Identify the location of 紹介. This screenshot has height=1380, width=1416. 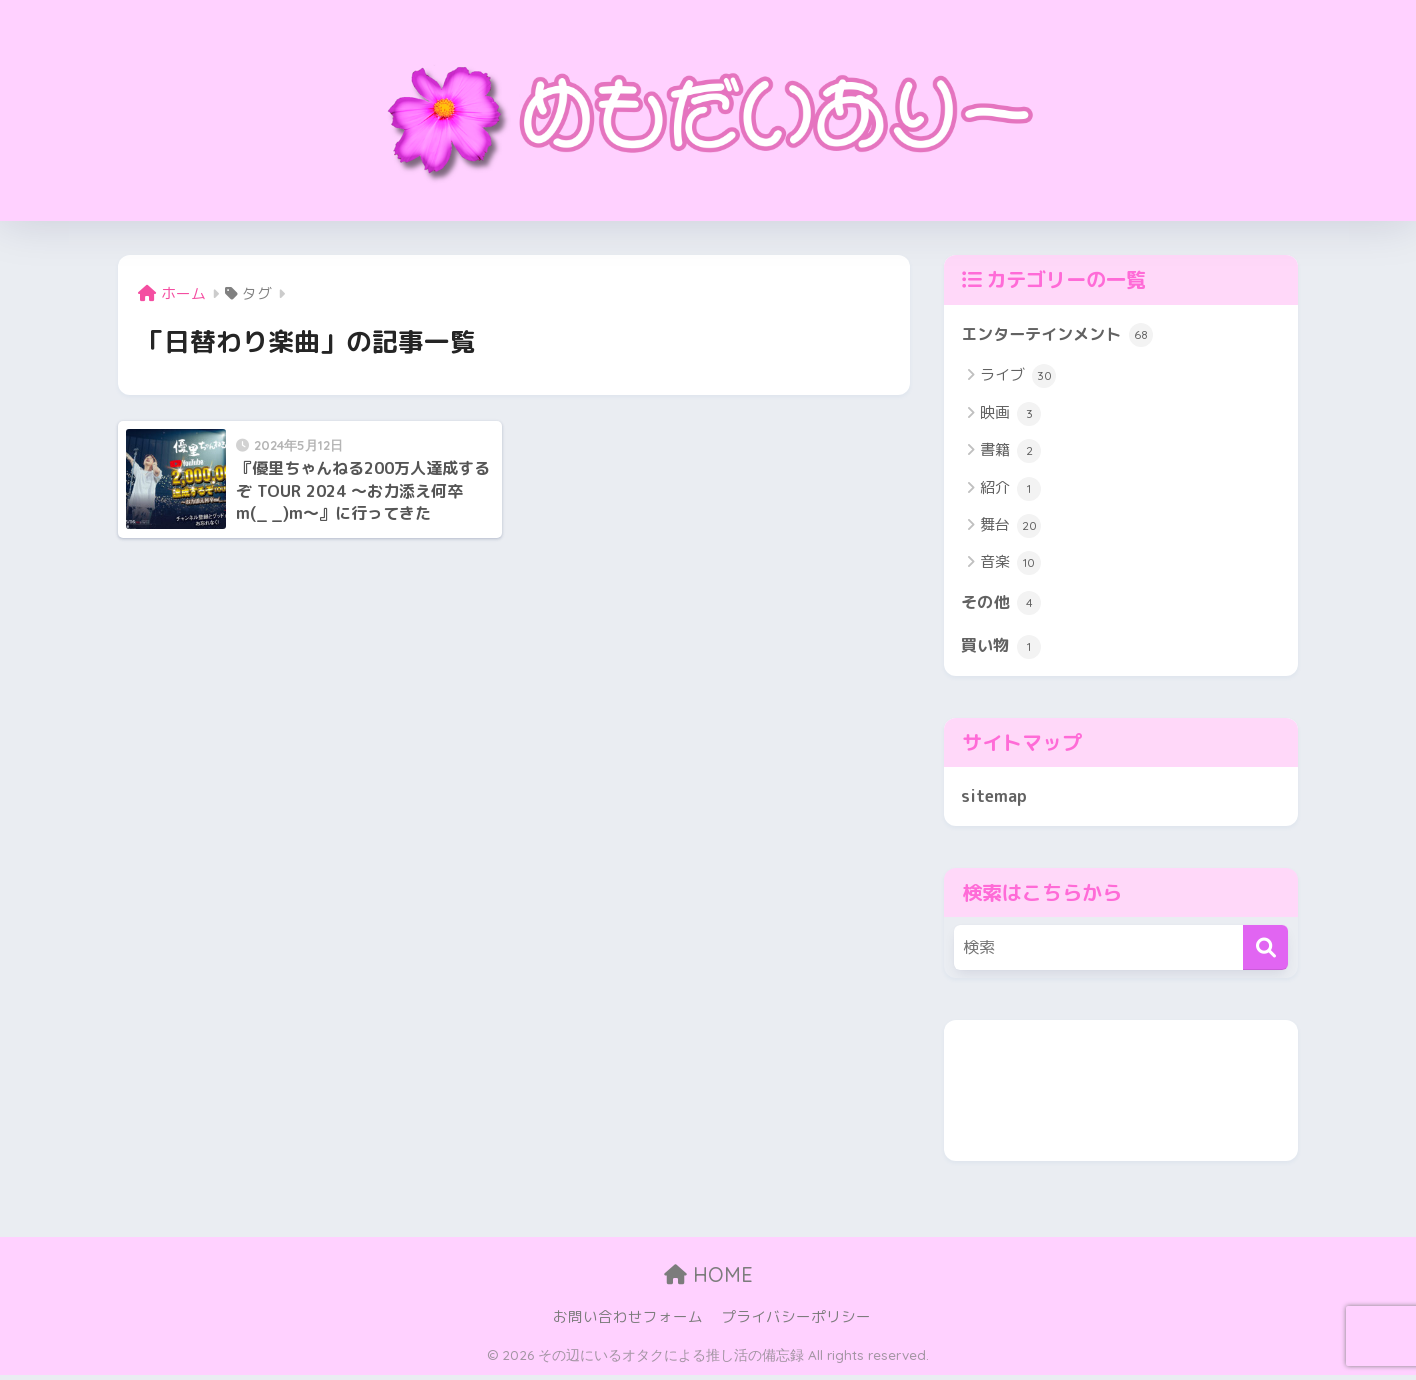
(1010, 490).